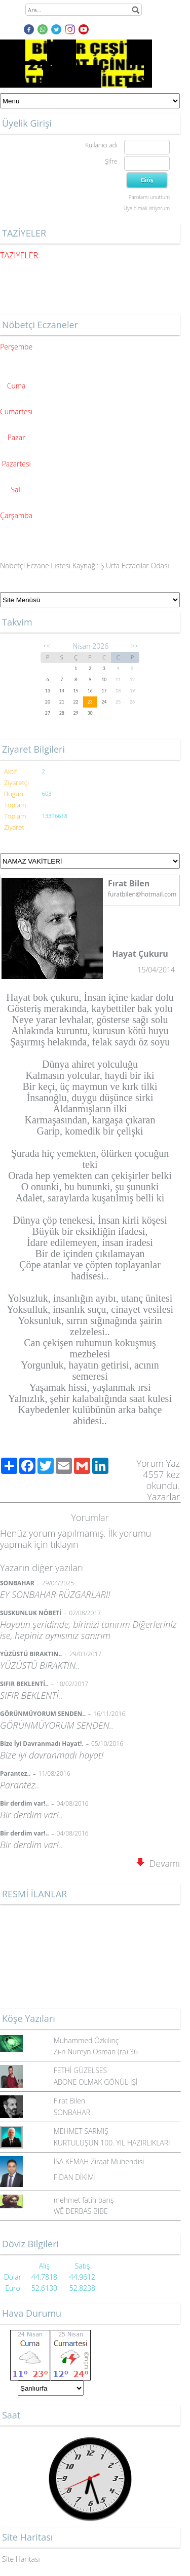 Image resolution: width=190 pixels, height=2576 pixels. I want to click on WÊ DERBAS BIBE, so click(81, 2211).